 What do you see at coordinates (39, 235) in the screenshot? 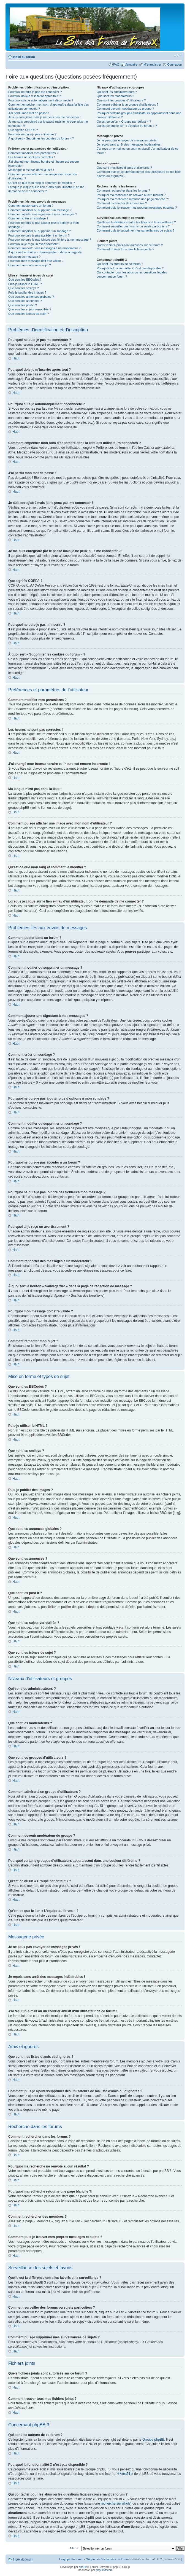
I see `Pourquoi ne puis-je pas accéder à un forum ?` at bounding box center [39, 235].